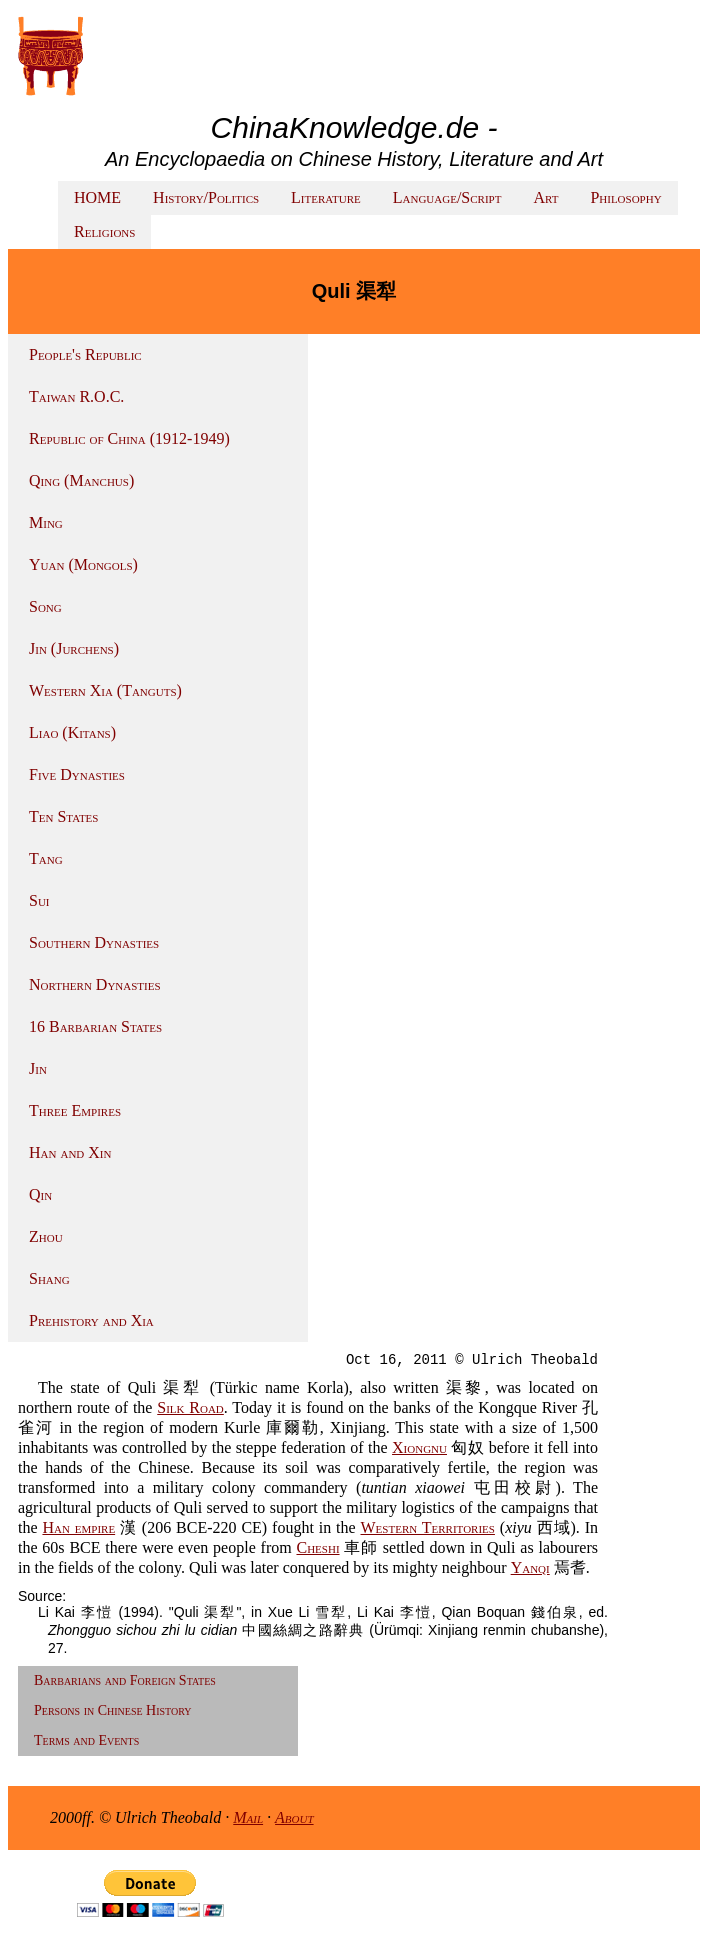 This screenshot has width=708, height=1949. What do you see at coordinates (428, 1527) in the screenshot?
I see `Western Territories` at bounding box center [428, 1527].